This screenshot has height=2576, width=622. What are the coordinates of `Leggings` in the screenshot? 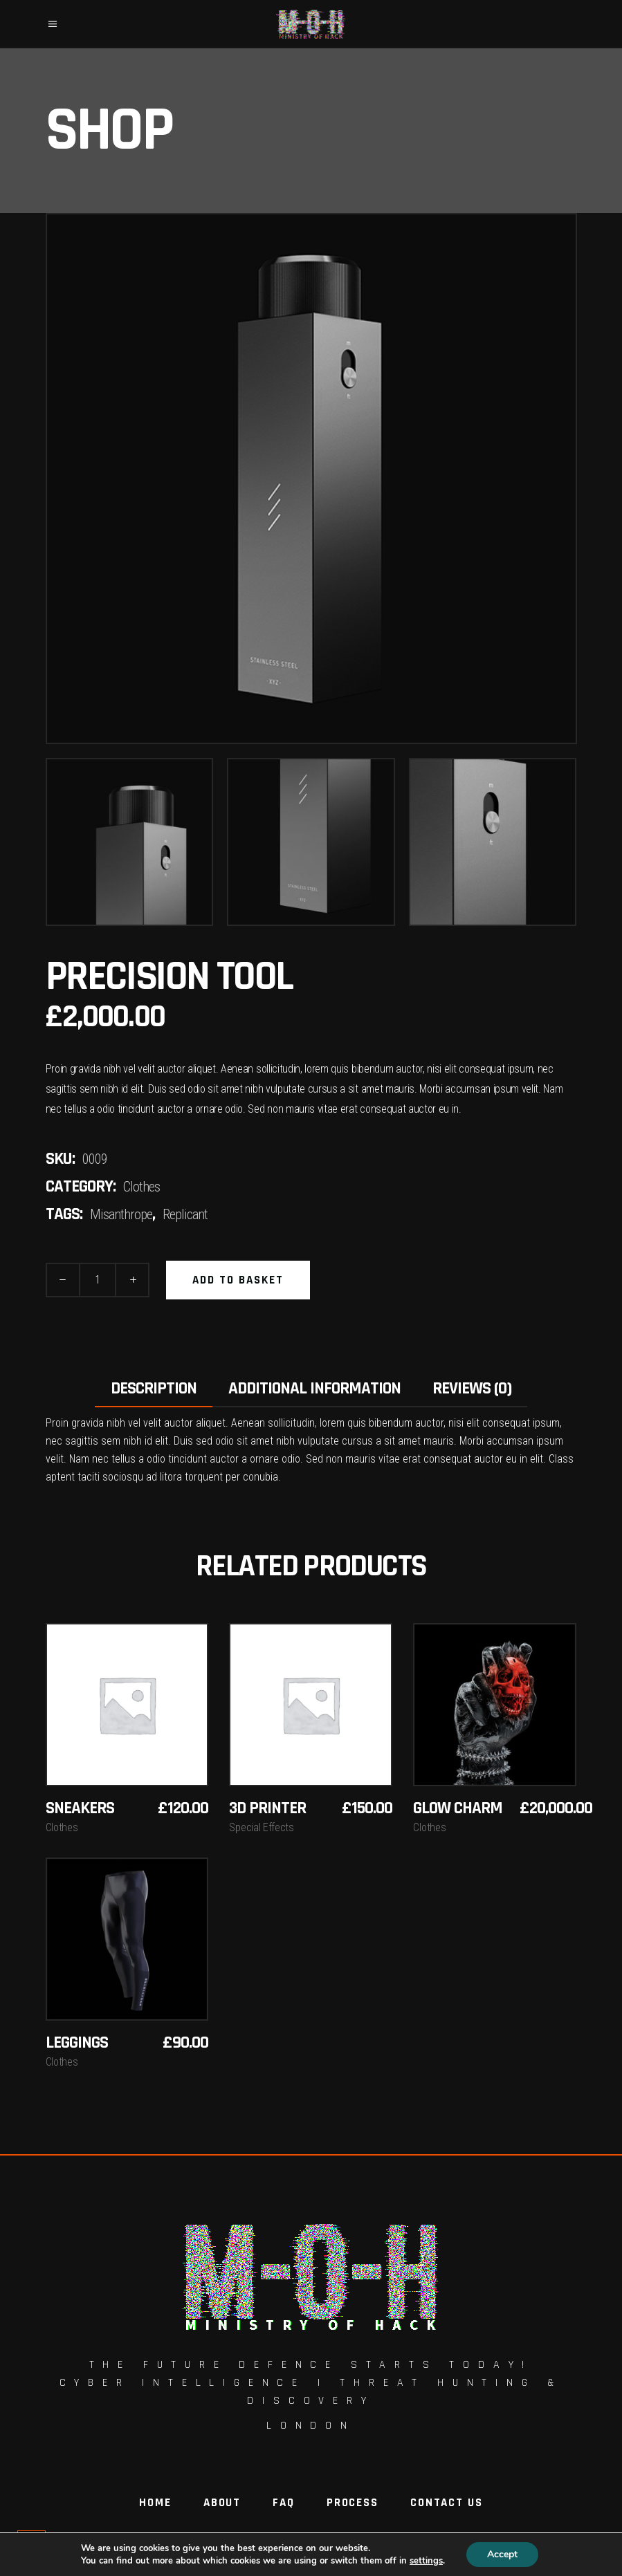 It's located at (77, 2043).